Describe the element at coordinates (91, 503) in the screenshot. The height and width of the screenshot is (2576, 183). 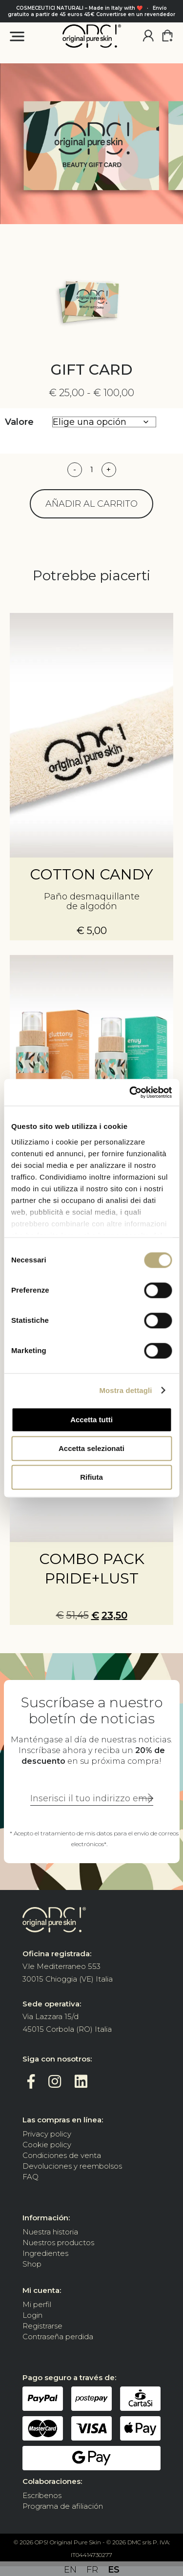
I see `Añadir al carrito` at that location.